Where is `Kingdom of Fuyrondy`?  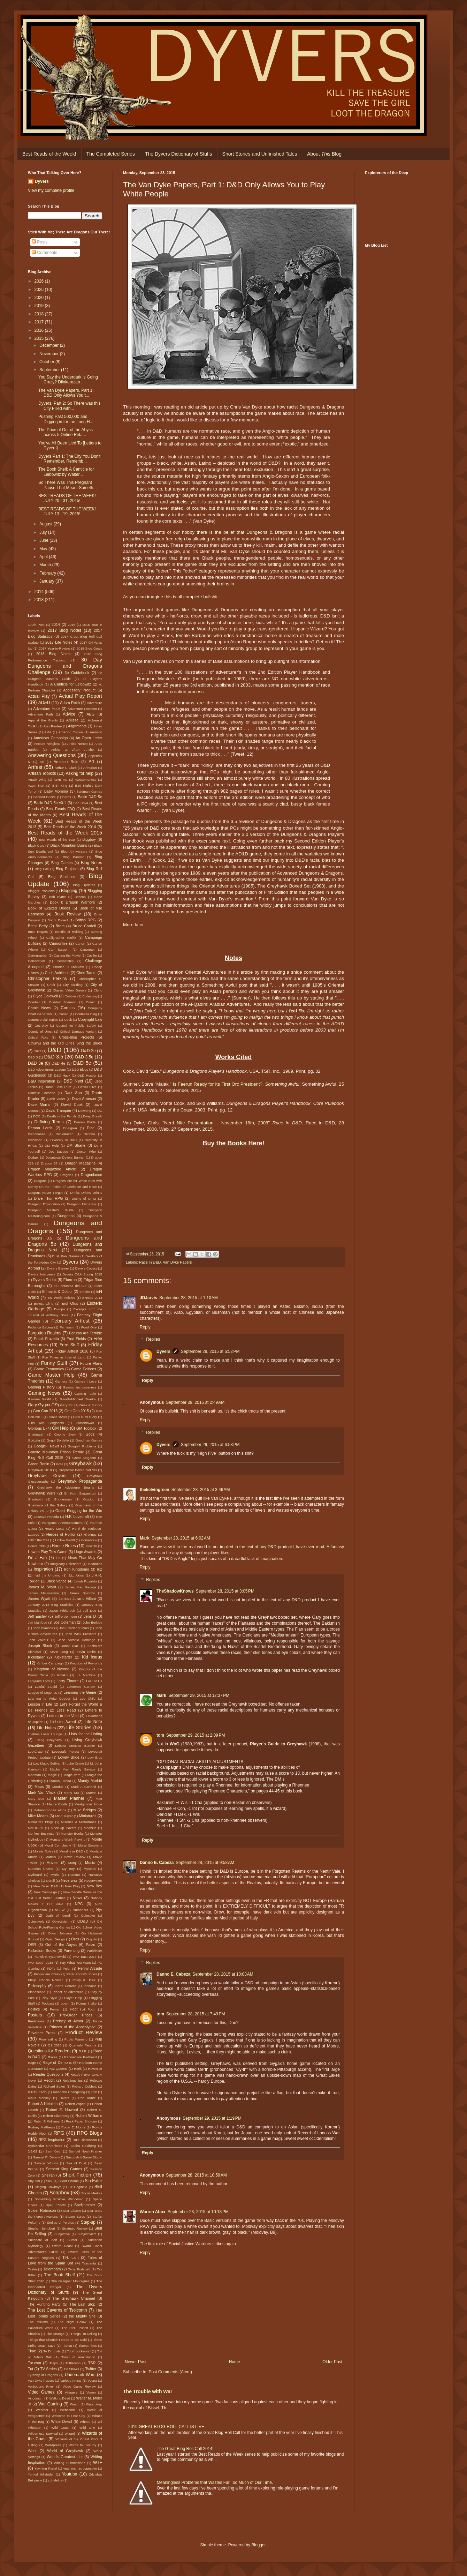 Kingdom of Fuyrondy is located at coordinates (86, 1663).